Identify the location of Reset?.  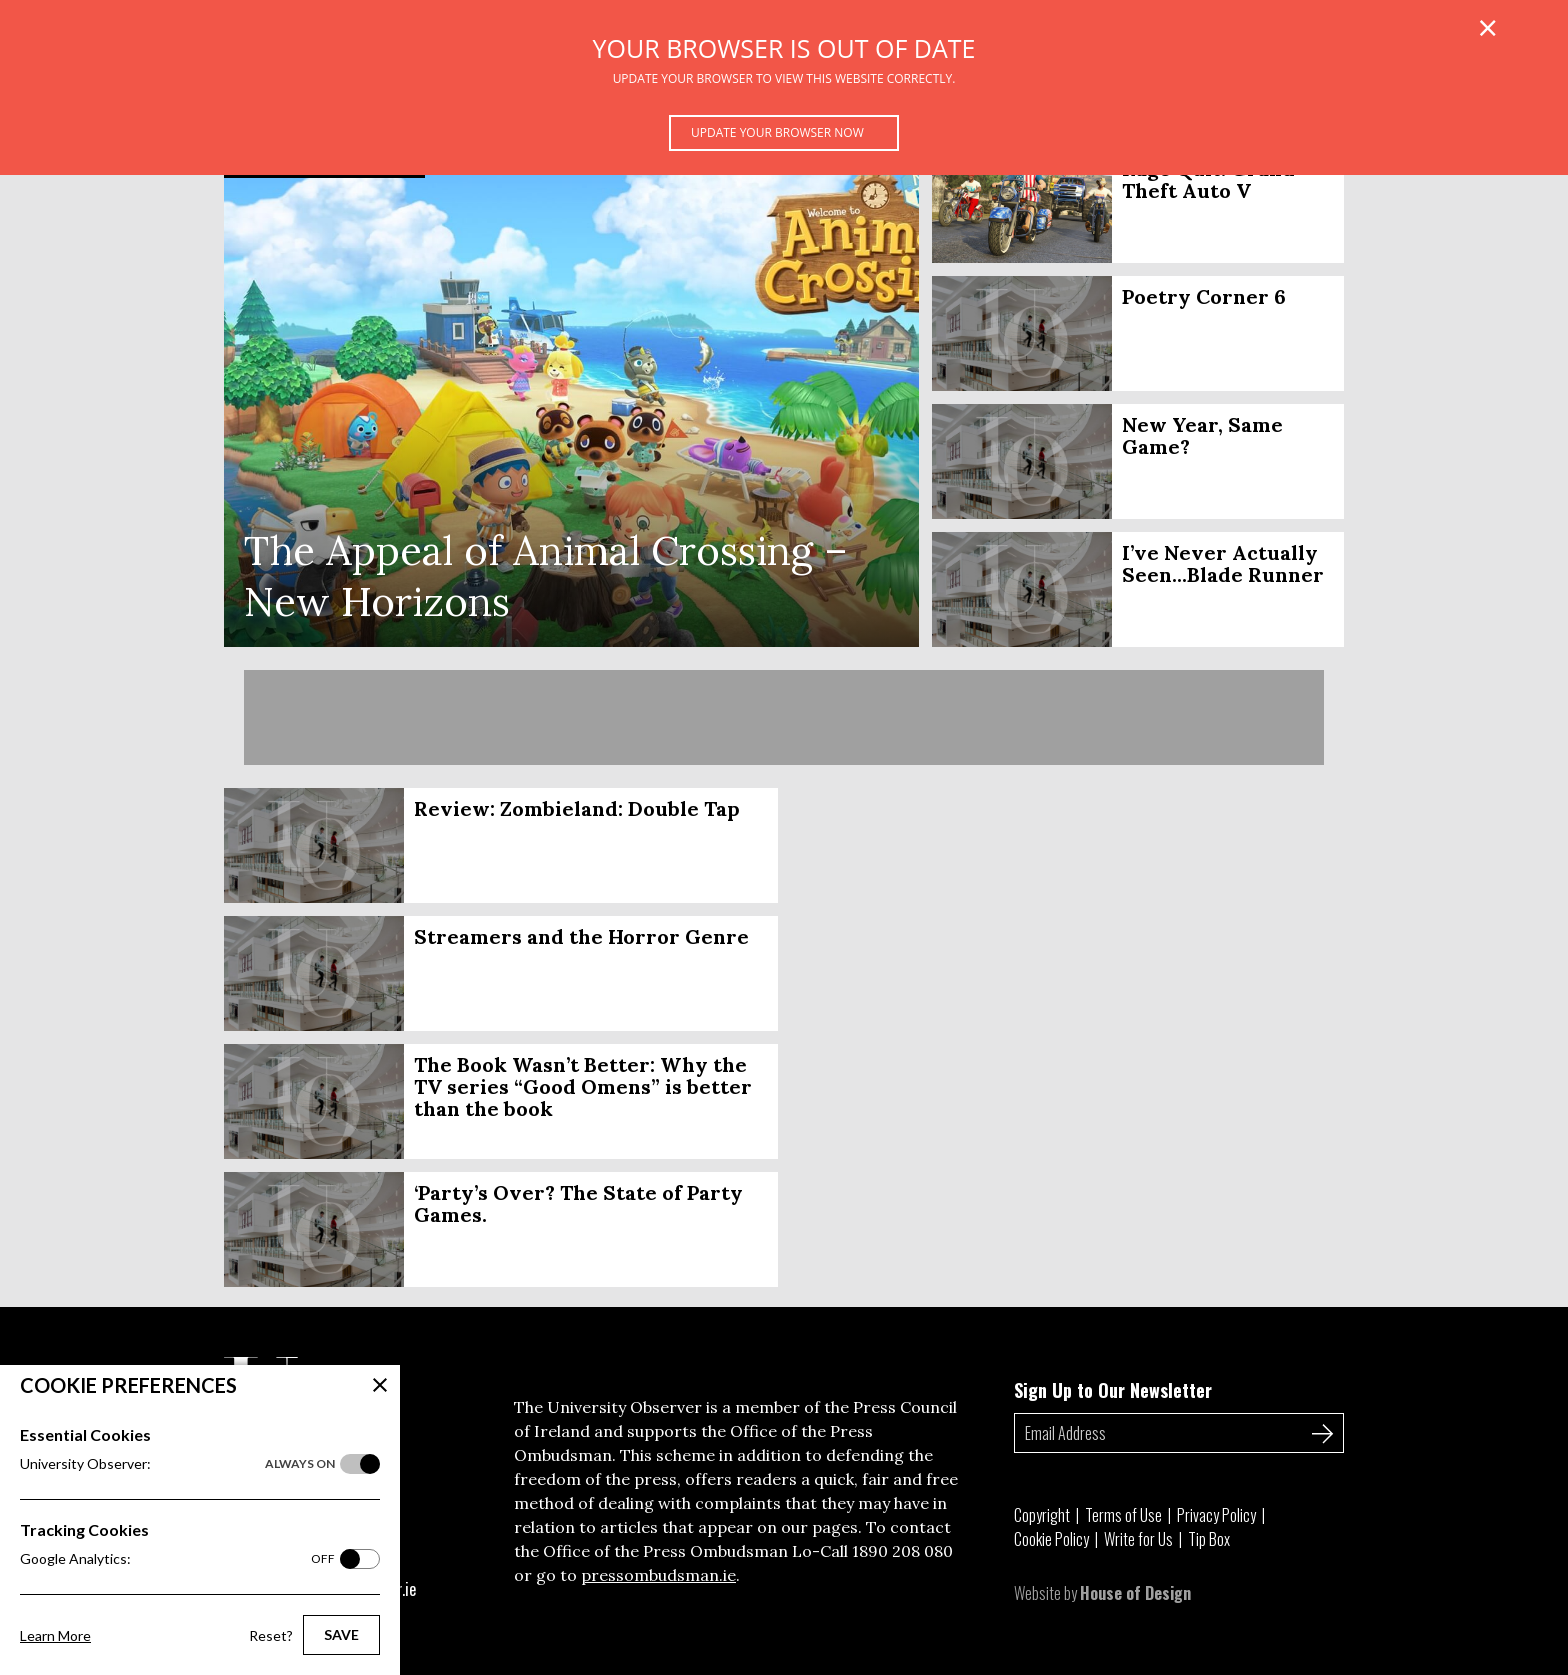
(271, 1635).